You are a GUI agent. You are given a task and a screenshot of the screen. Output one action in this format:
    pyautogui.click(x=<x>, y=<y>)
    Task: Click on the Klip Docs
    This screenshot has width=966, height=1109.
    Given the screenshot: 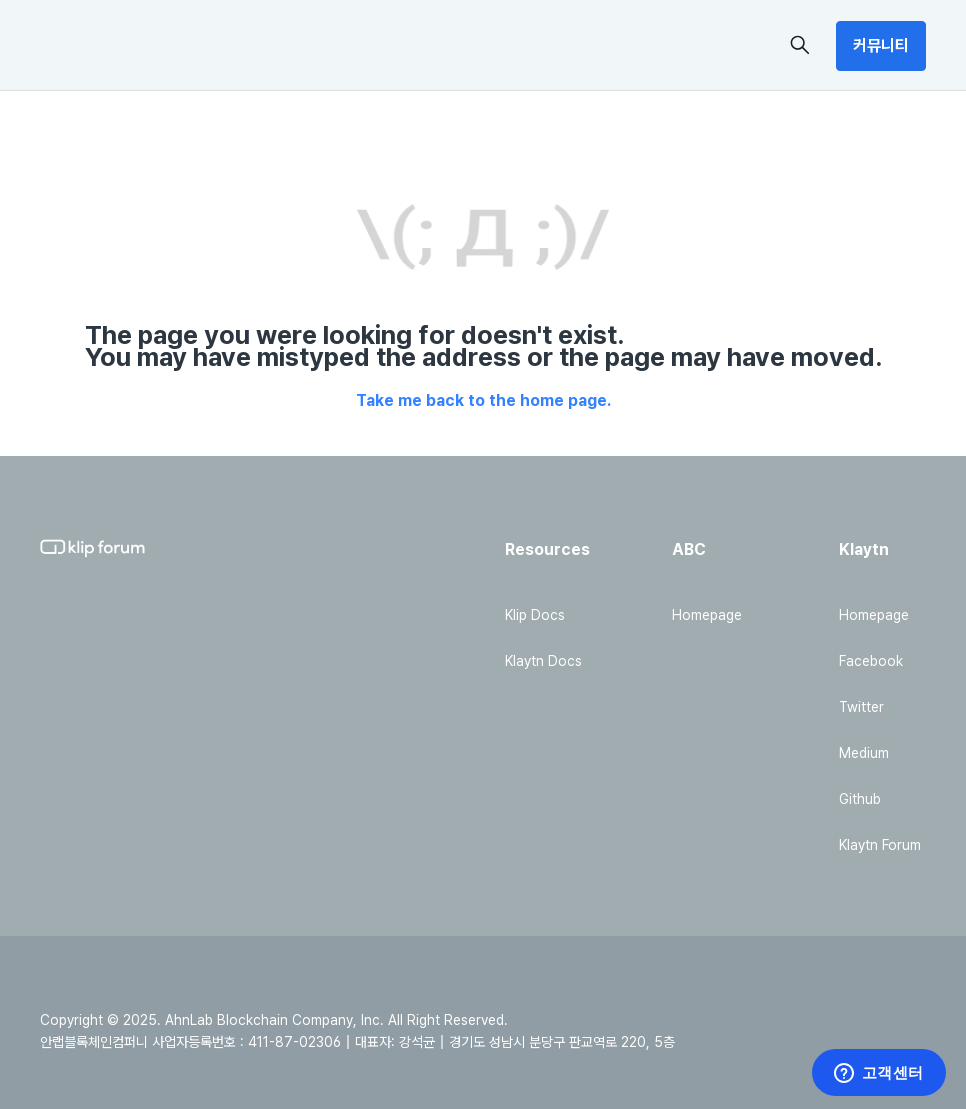 What is the action you would take?
    pyautogui.click(x=535, y=615)
    